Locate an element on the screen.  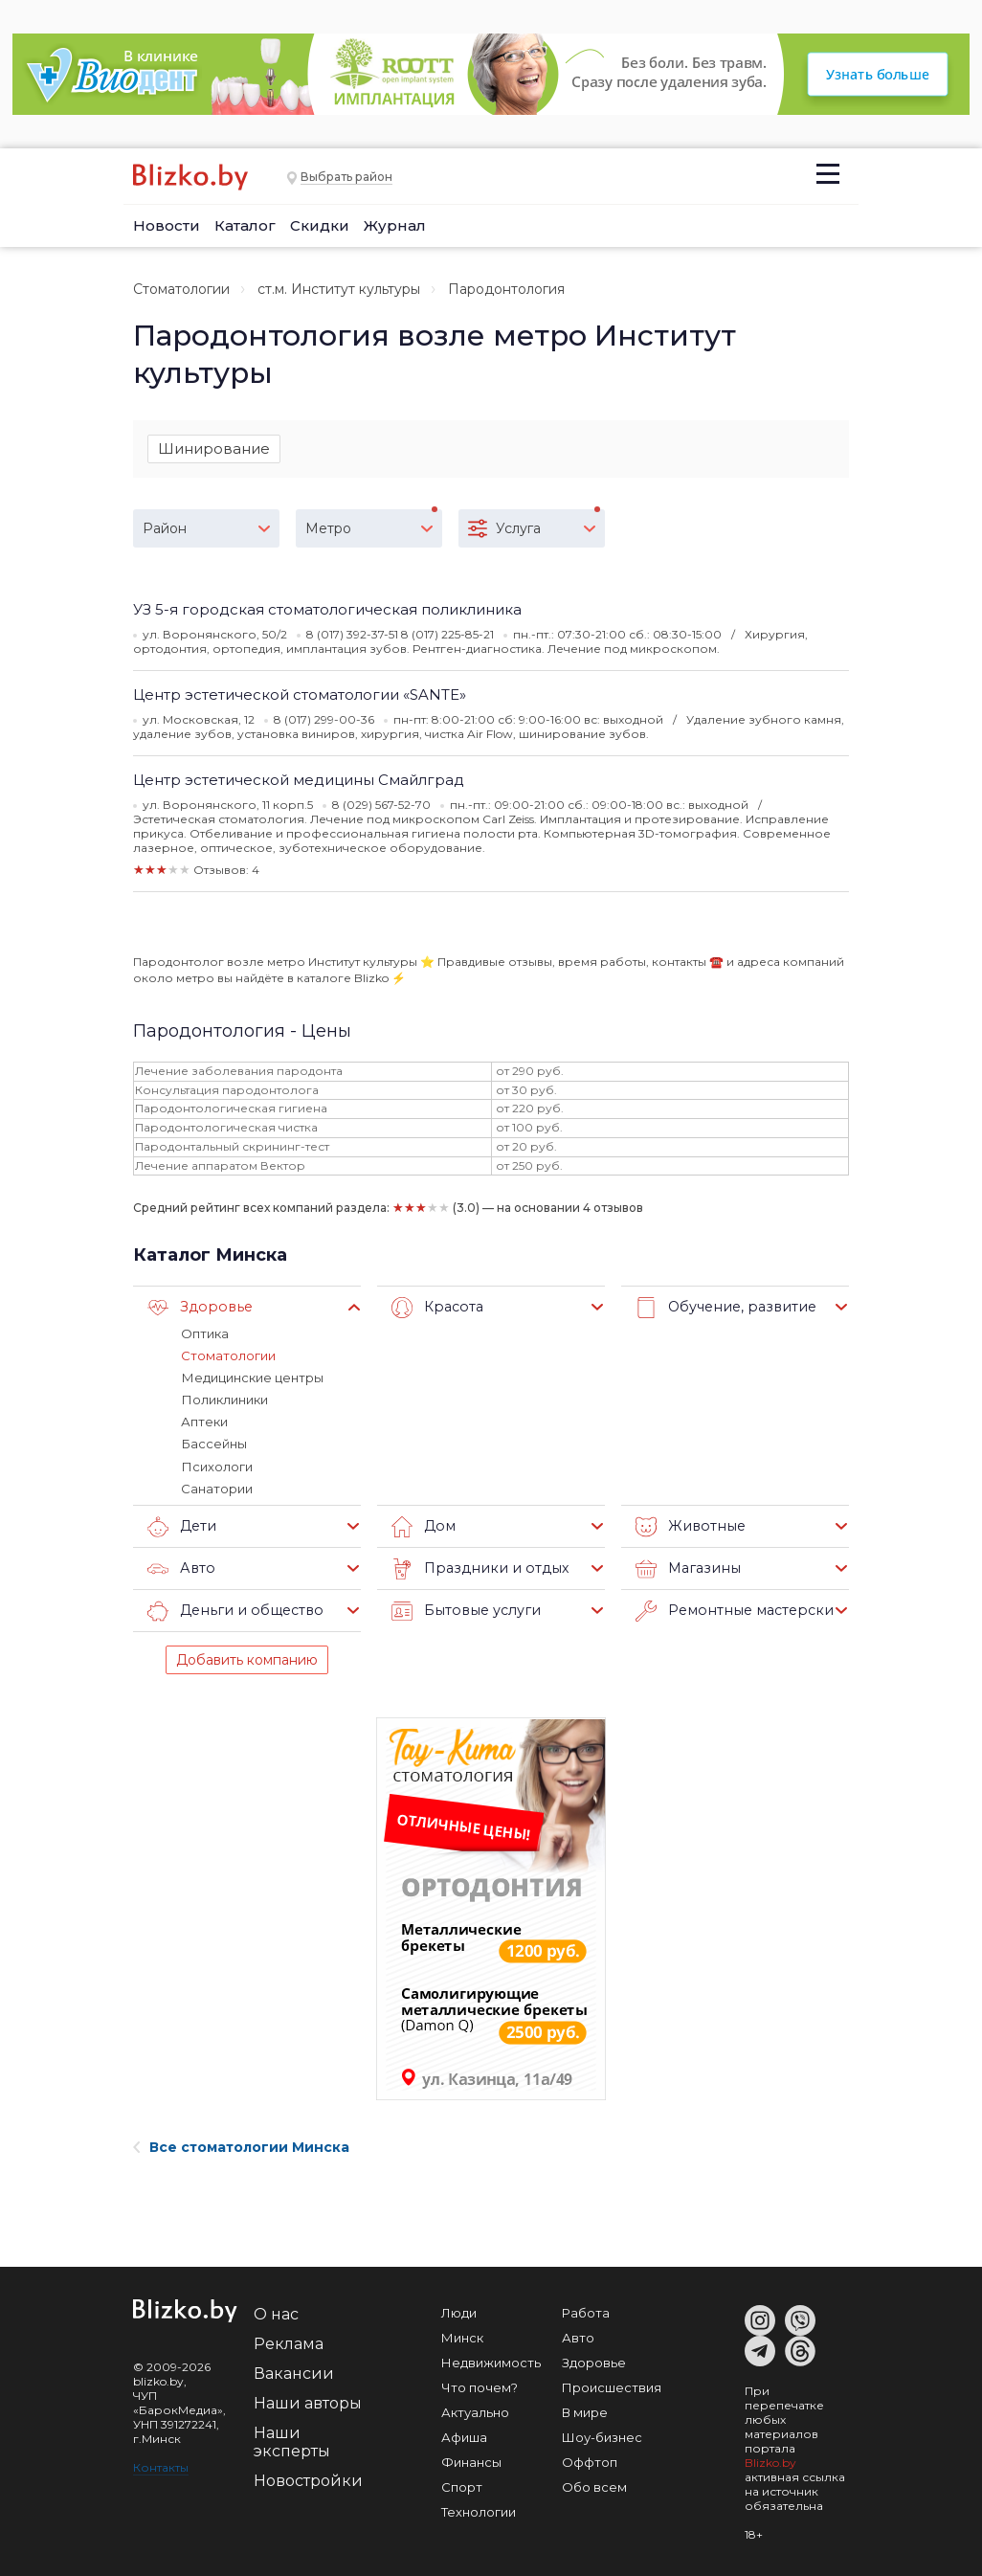
Скидки is located at coordinates (319, 225).